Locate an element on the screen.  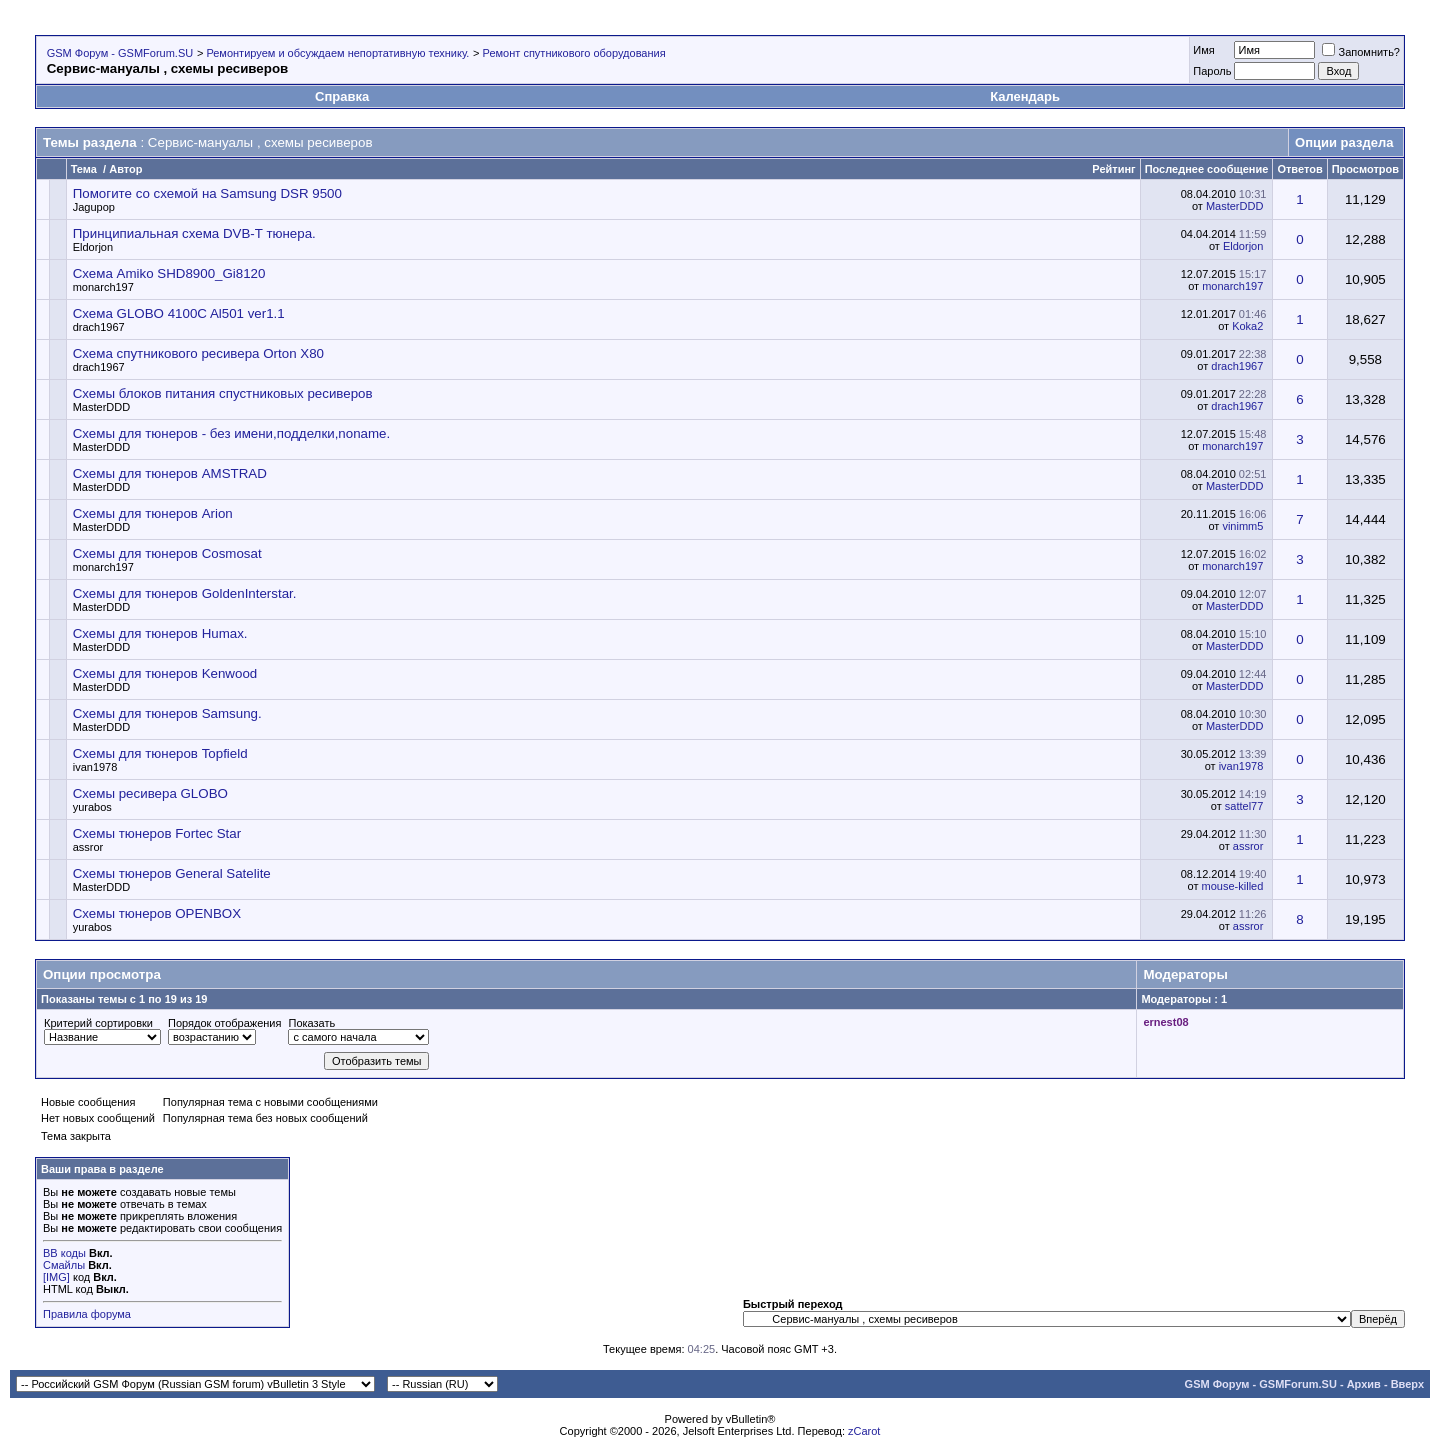
Помогите со схемой на Samsung DSR 9500 is located at coordinates (207, 193).